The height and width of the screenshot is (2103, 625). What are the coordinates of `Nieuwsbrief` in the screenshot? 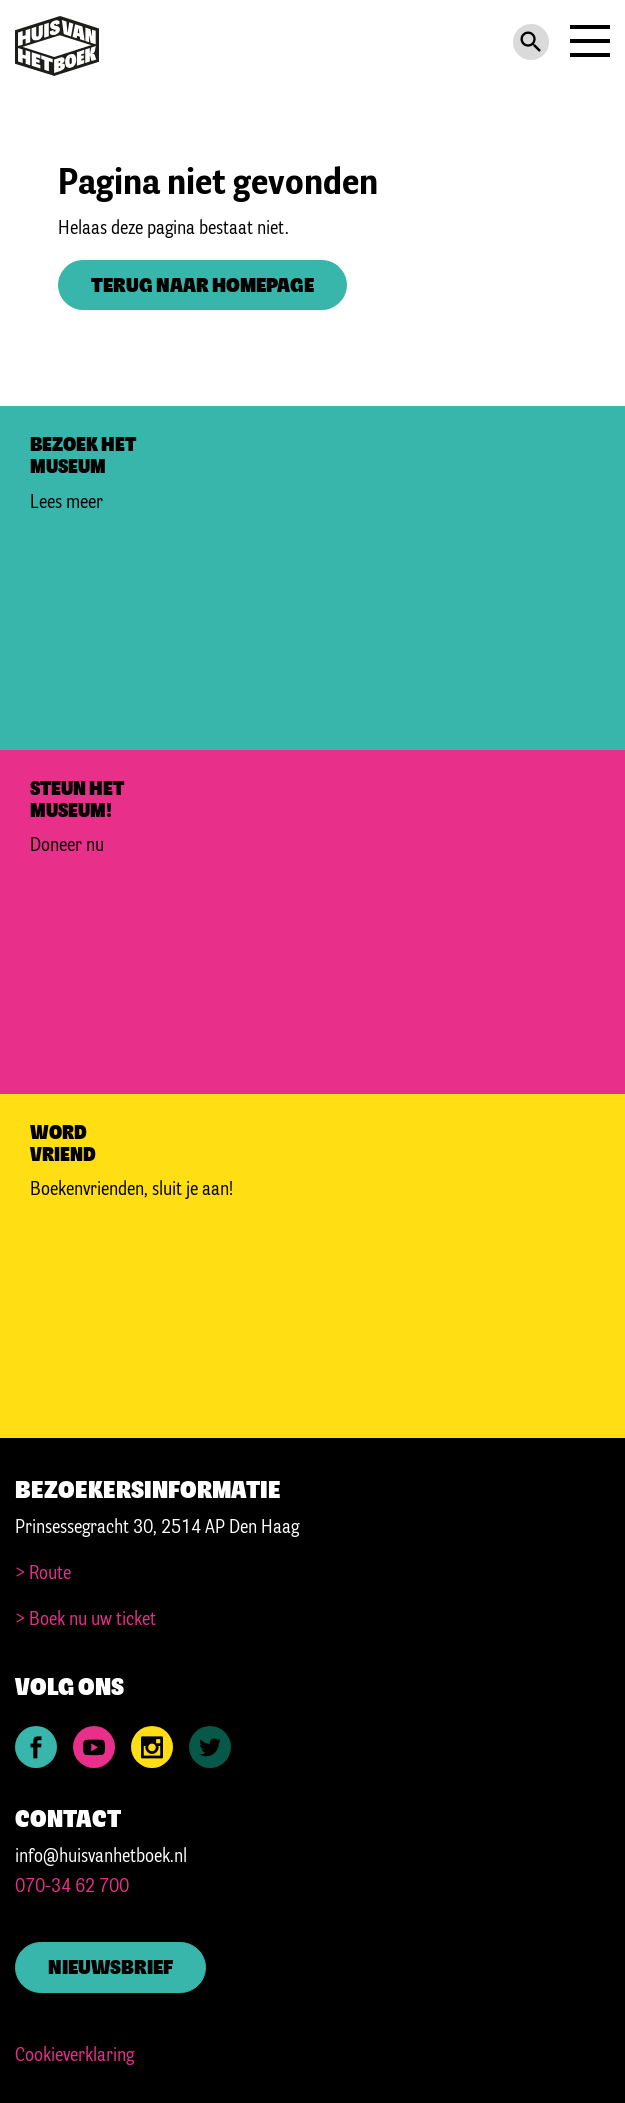 It's located at (110, 1968).